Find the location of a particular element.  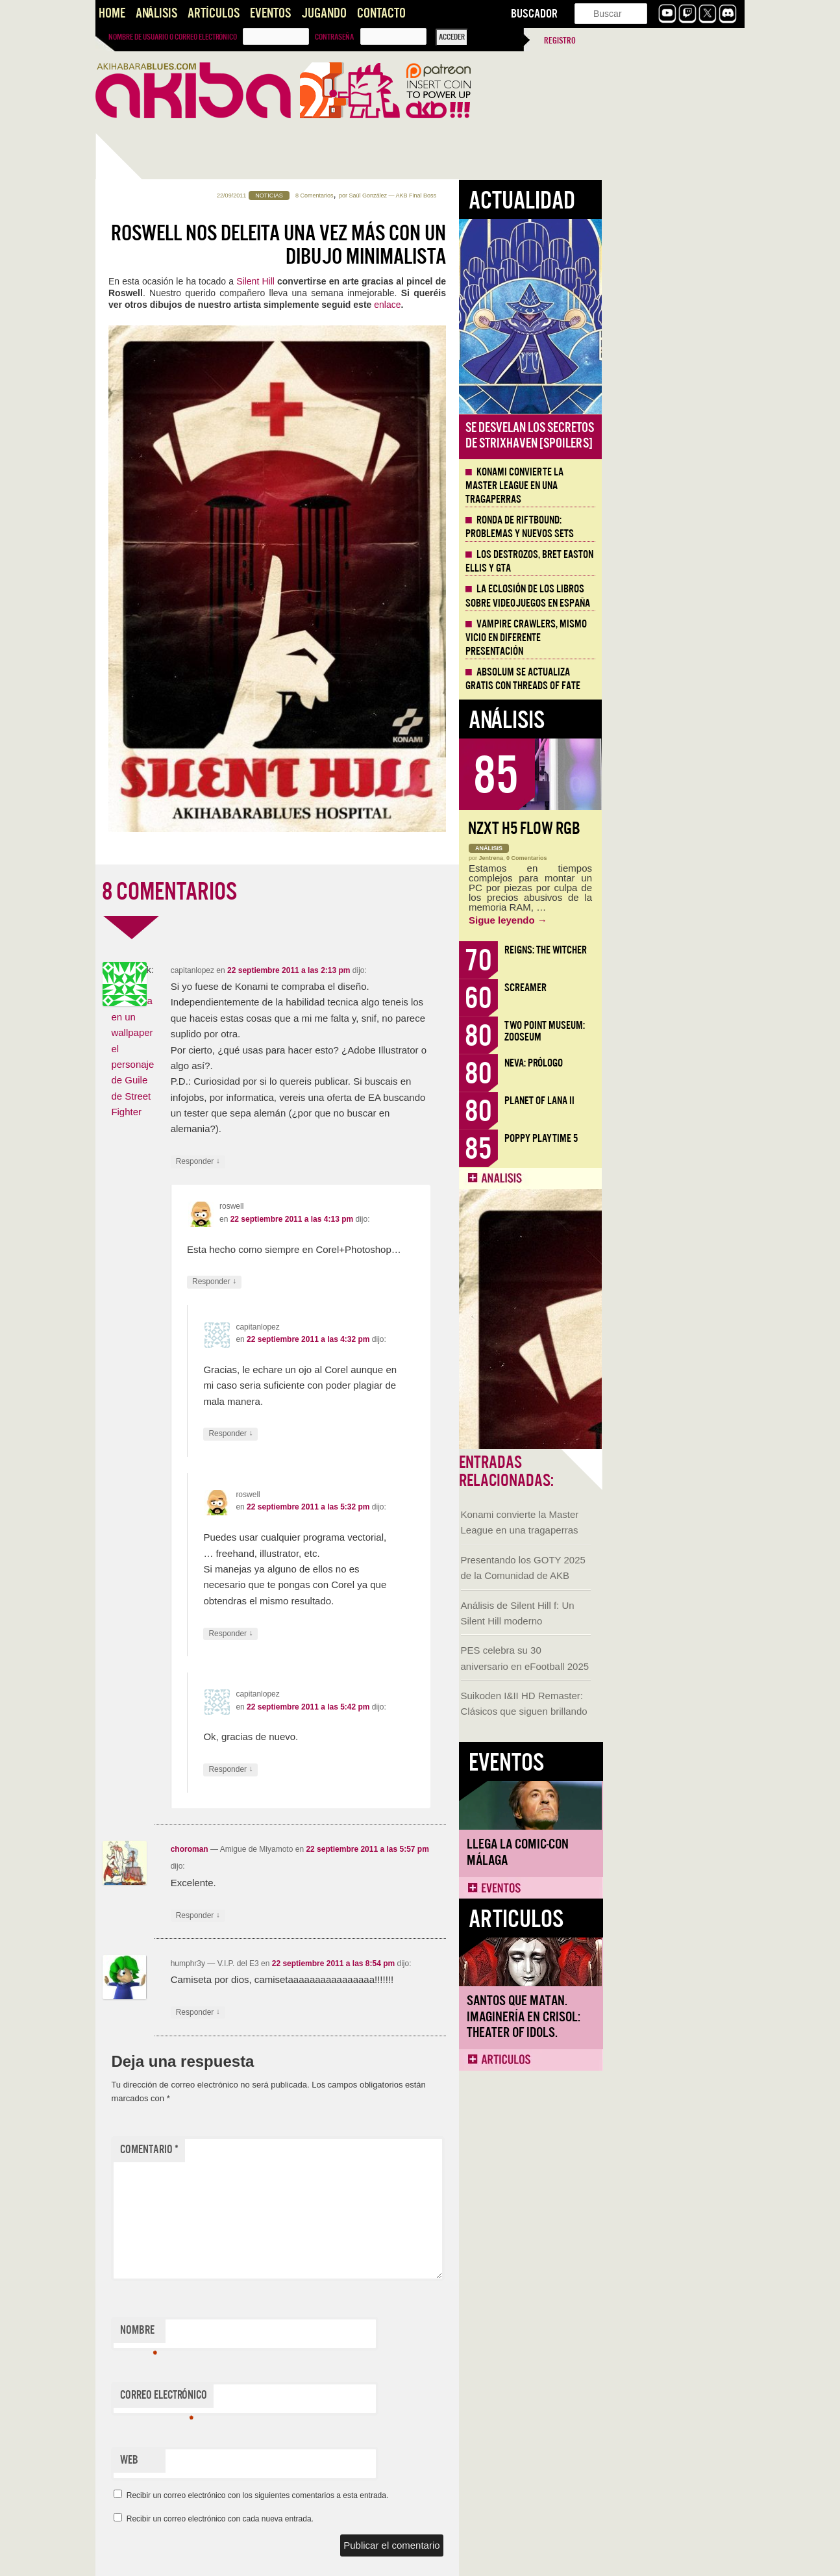

Ronda de Riftbound: problemas y nuevos sets is located at coordinates (662, 527).